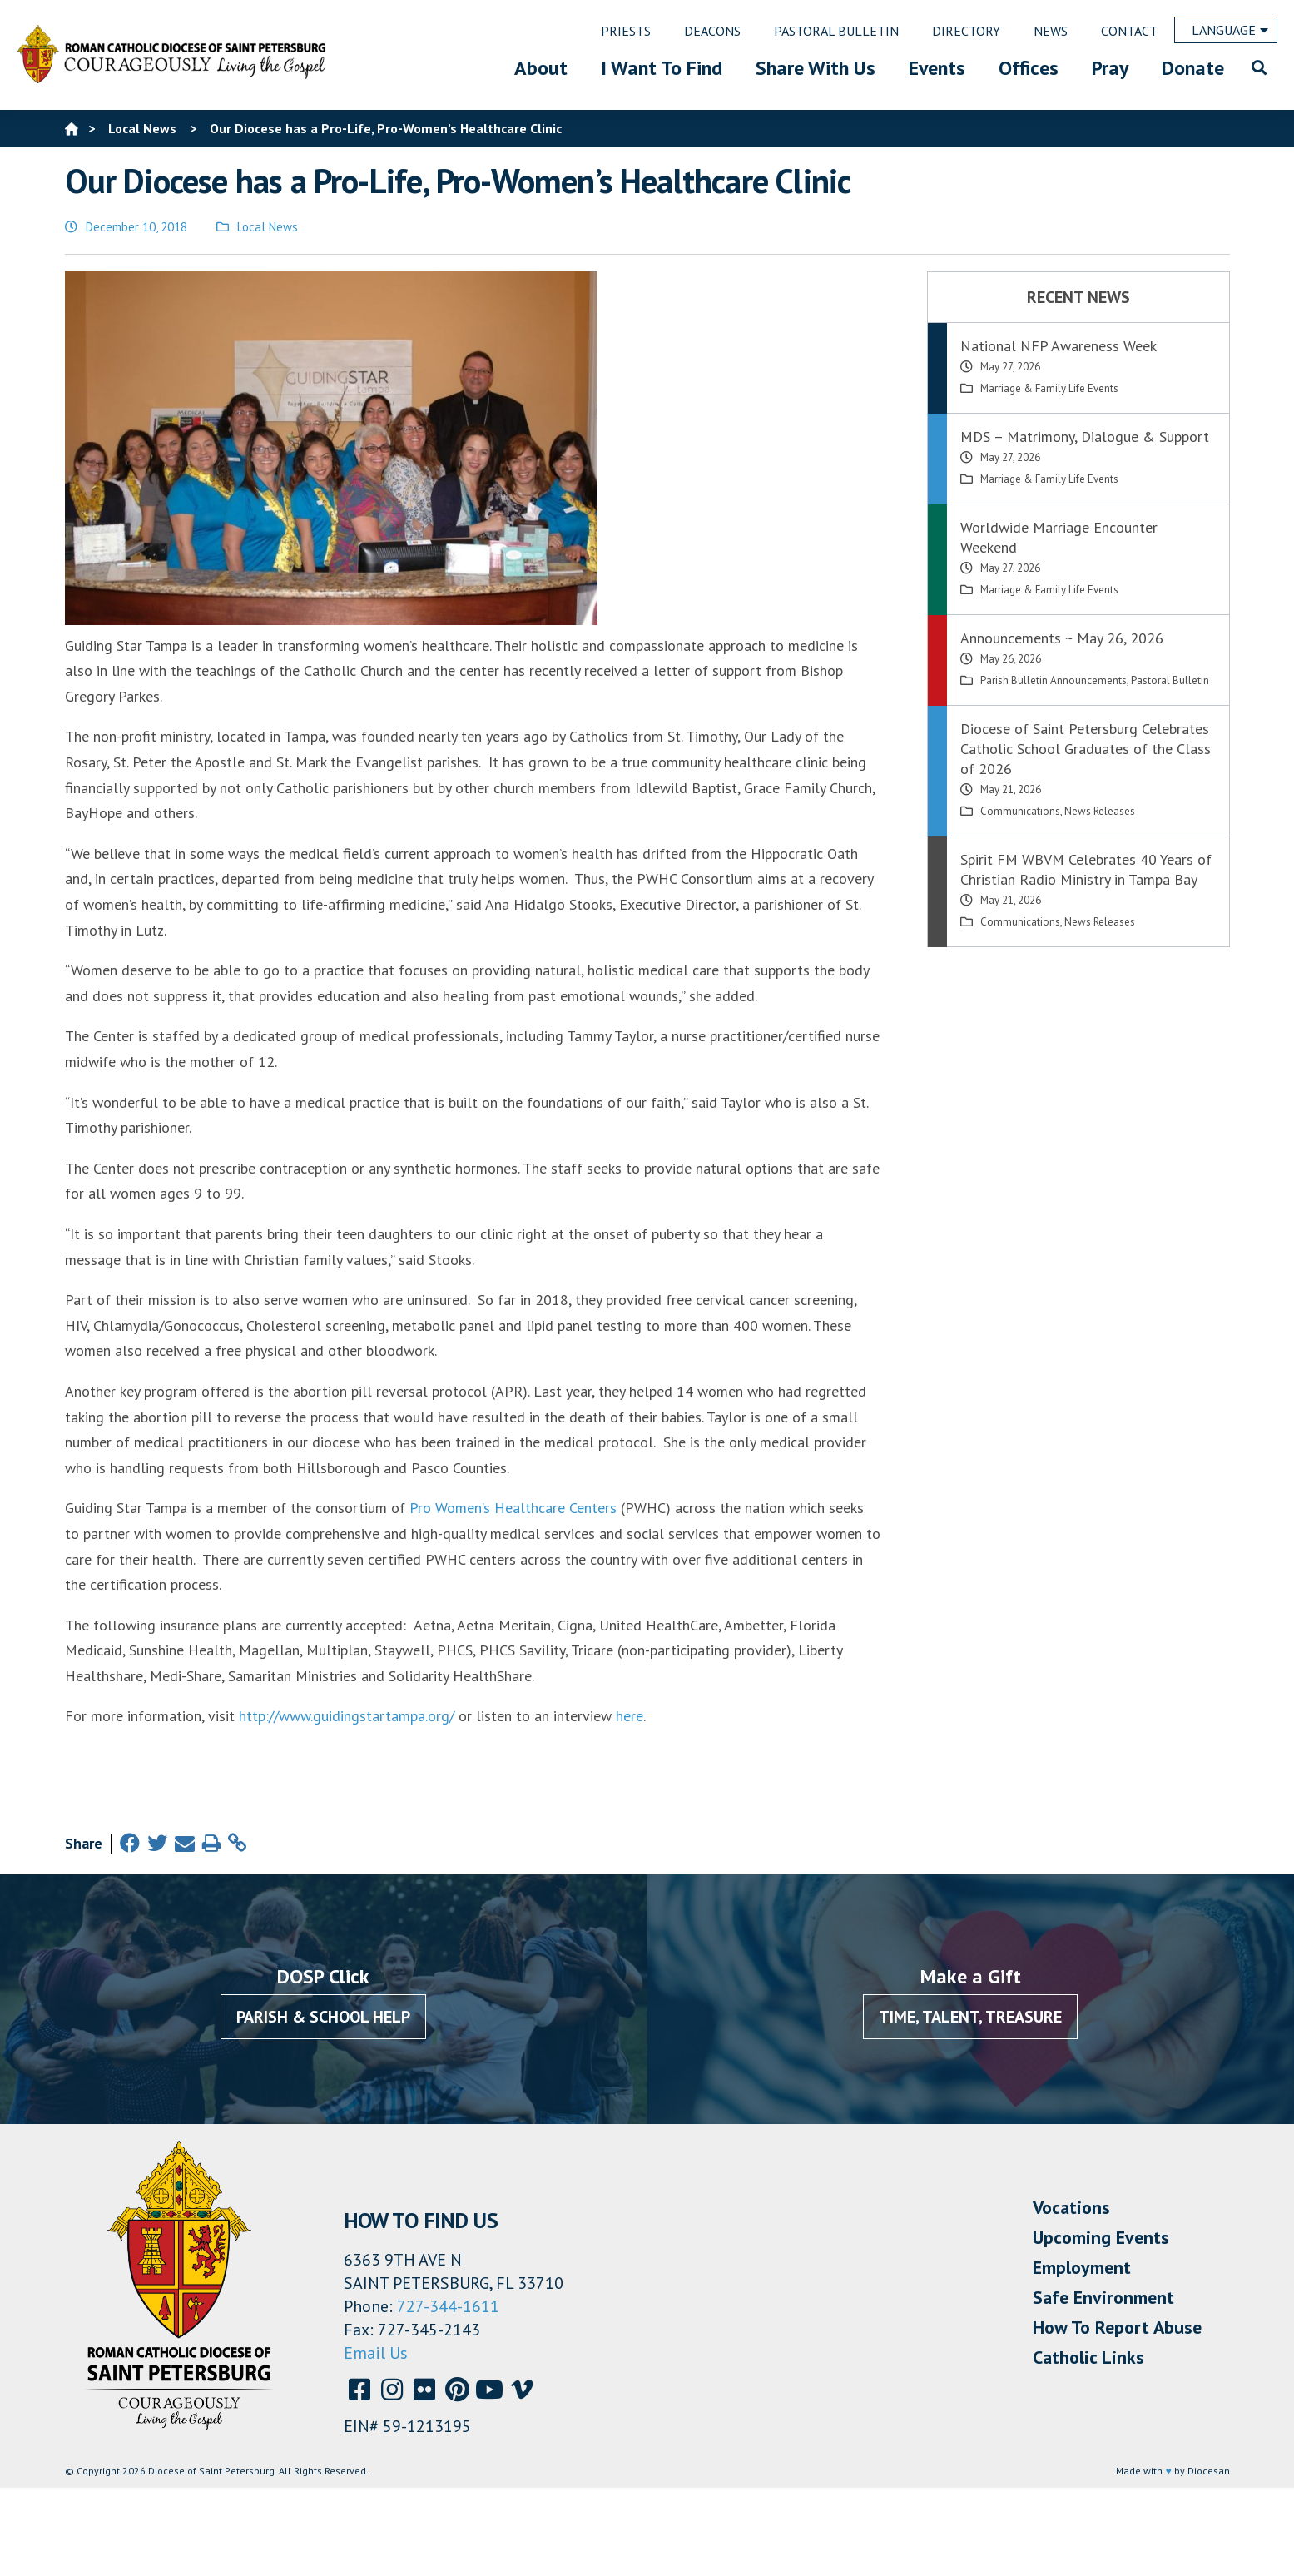  Describe the element at coordinates (629, 1715) in the screenshot. I see `here` at that location.